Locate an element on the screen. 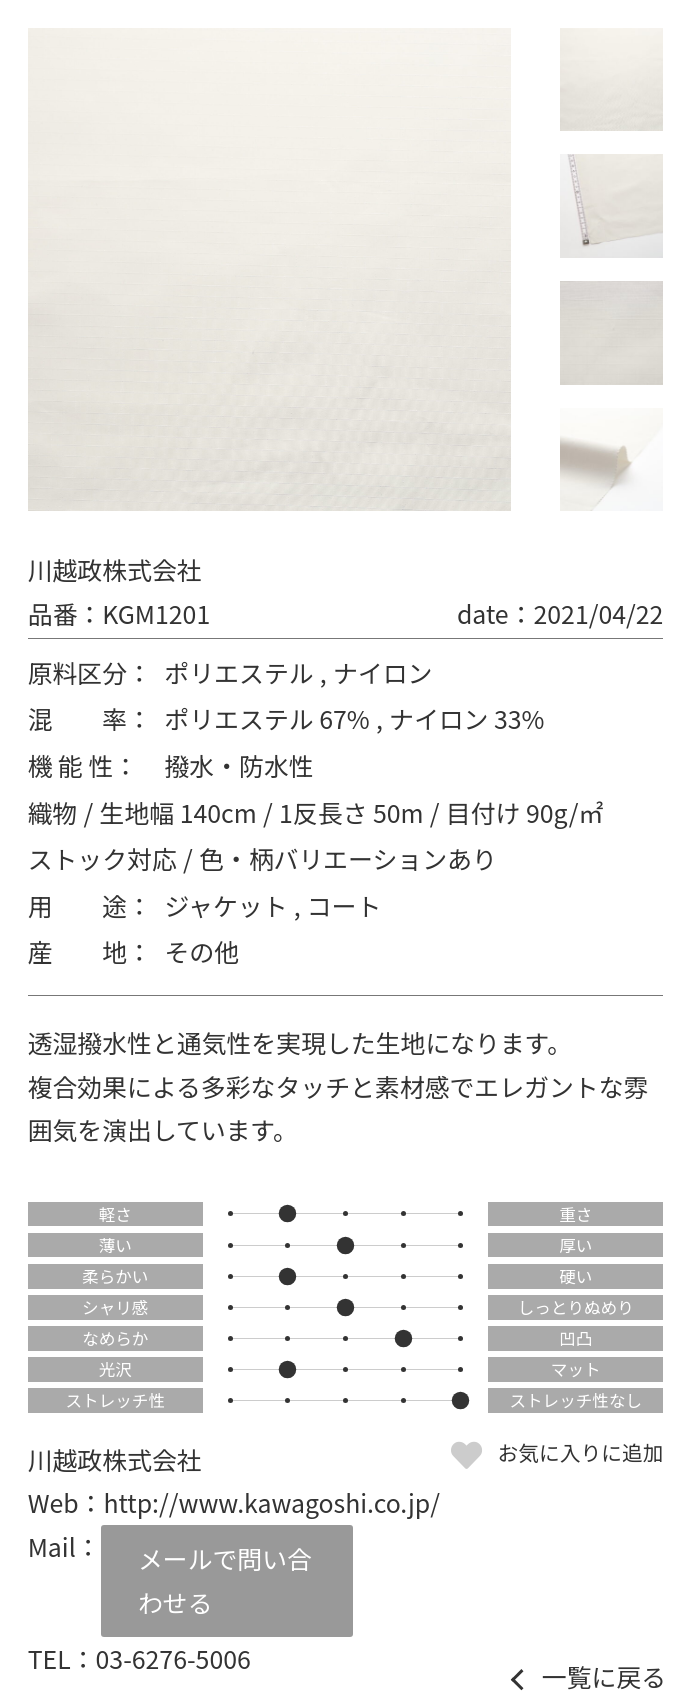  お気に入りに追加 is located at coordinates (581, 1452).